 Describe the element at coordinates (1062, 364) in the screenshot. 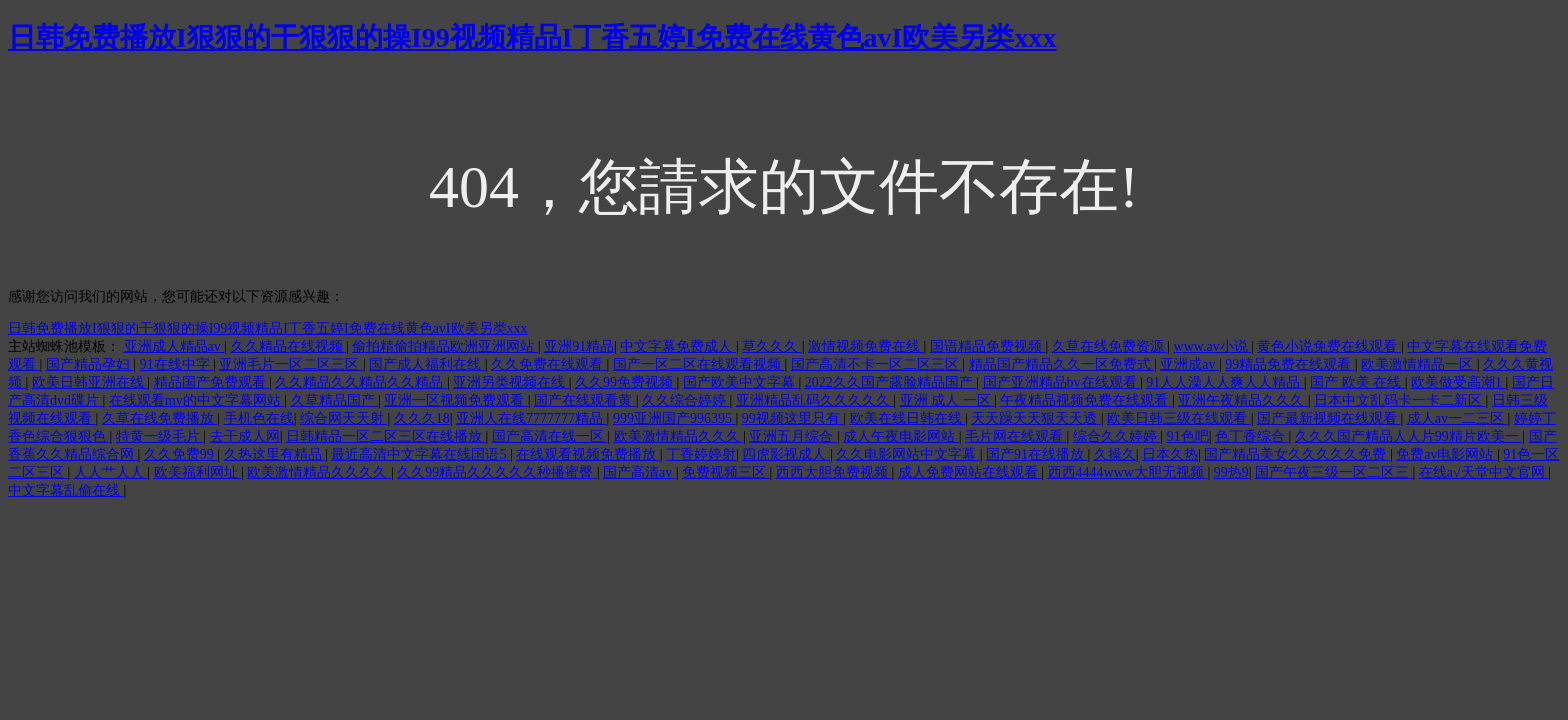

I see `精品国产精品久久一区免费式` at that location.